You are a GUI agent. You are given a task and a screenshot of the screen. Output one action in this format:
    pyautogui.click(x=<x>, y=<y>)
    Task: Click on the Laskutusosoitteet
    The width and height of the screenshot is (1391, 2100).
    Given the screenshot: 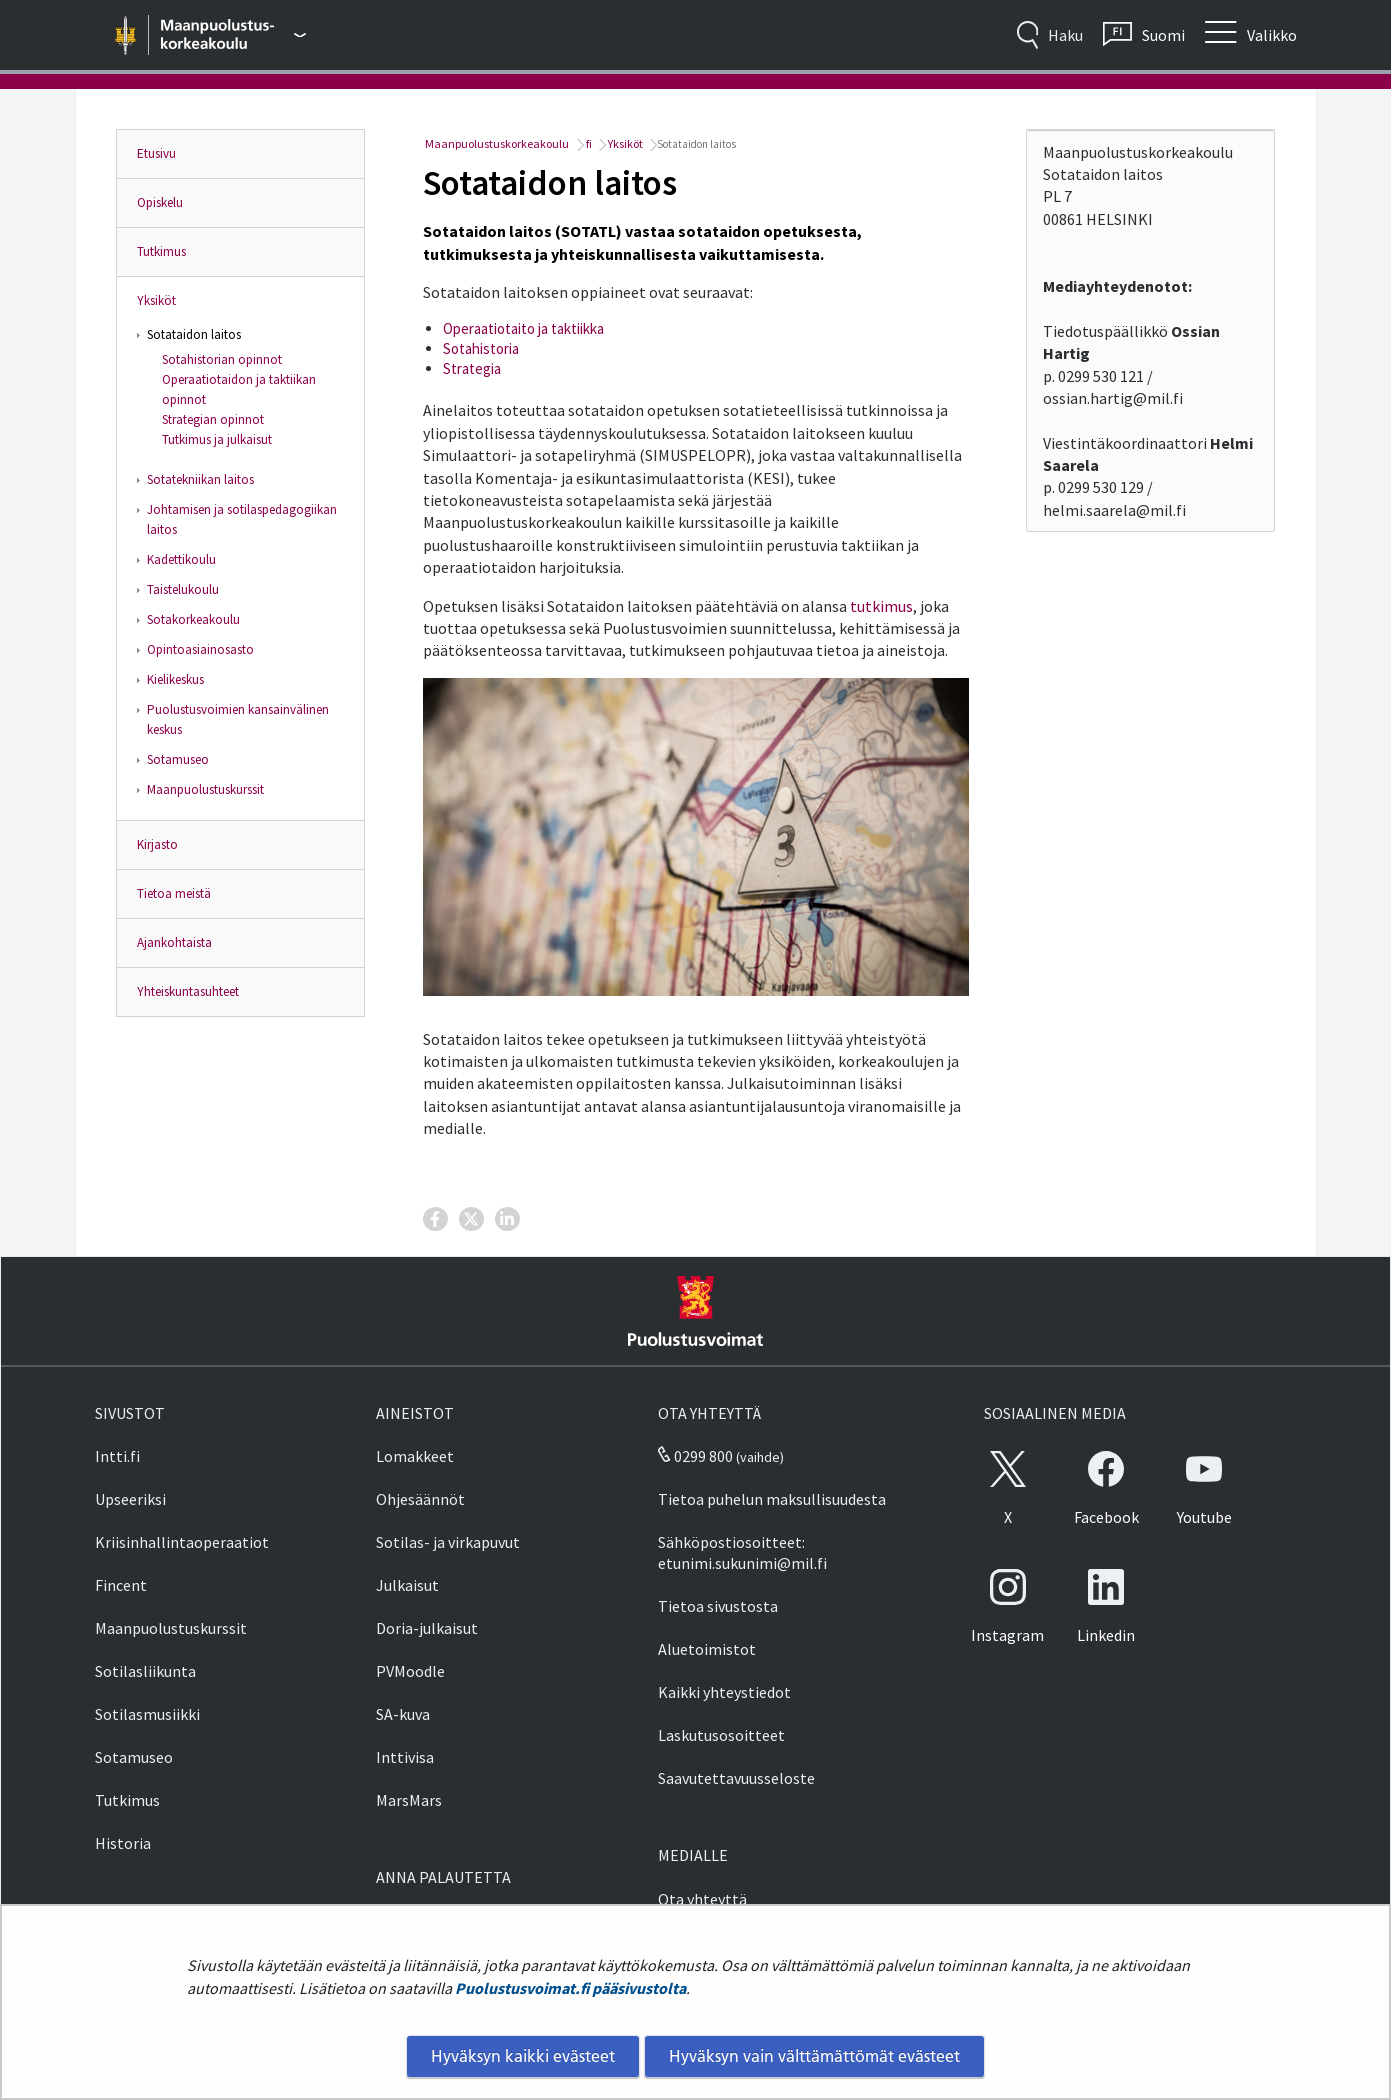 What is the action you would take?
    pyautogui.click(x=721, y=1735)
    